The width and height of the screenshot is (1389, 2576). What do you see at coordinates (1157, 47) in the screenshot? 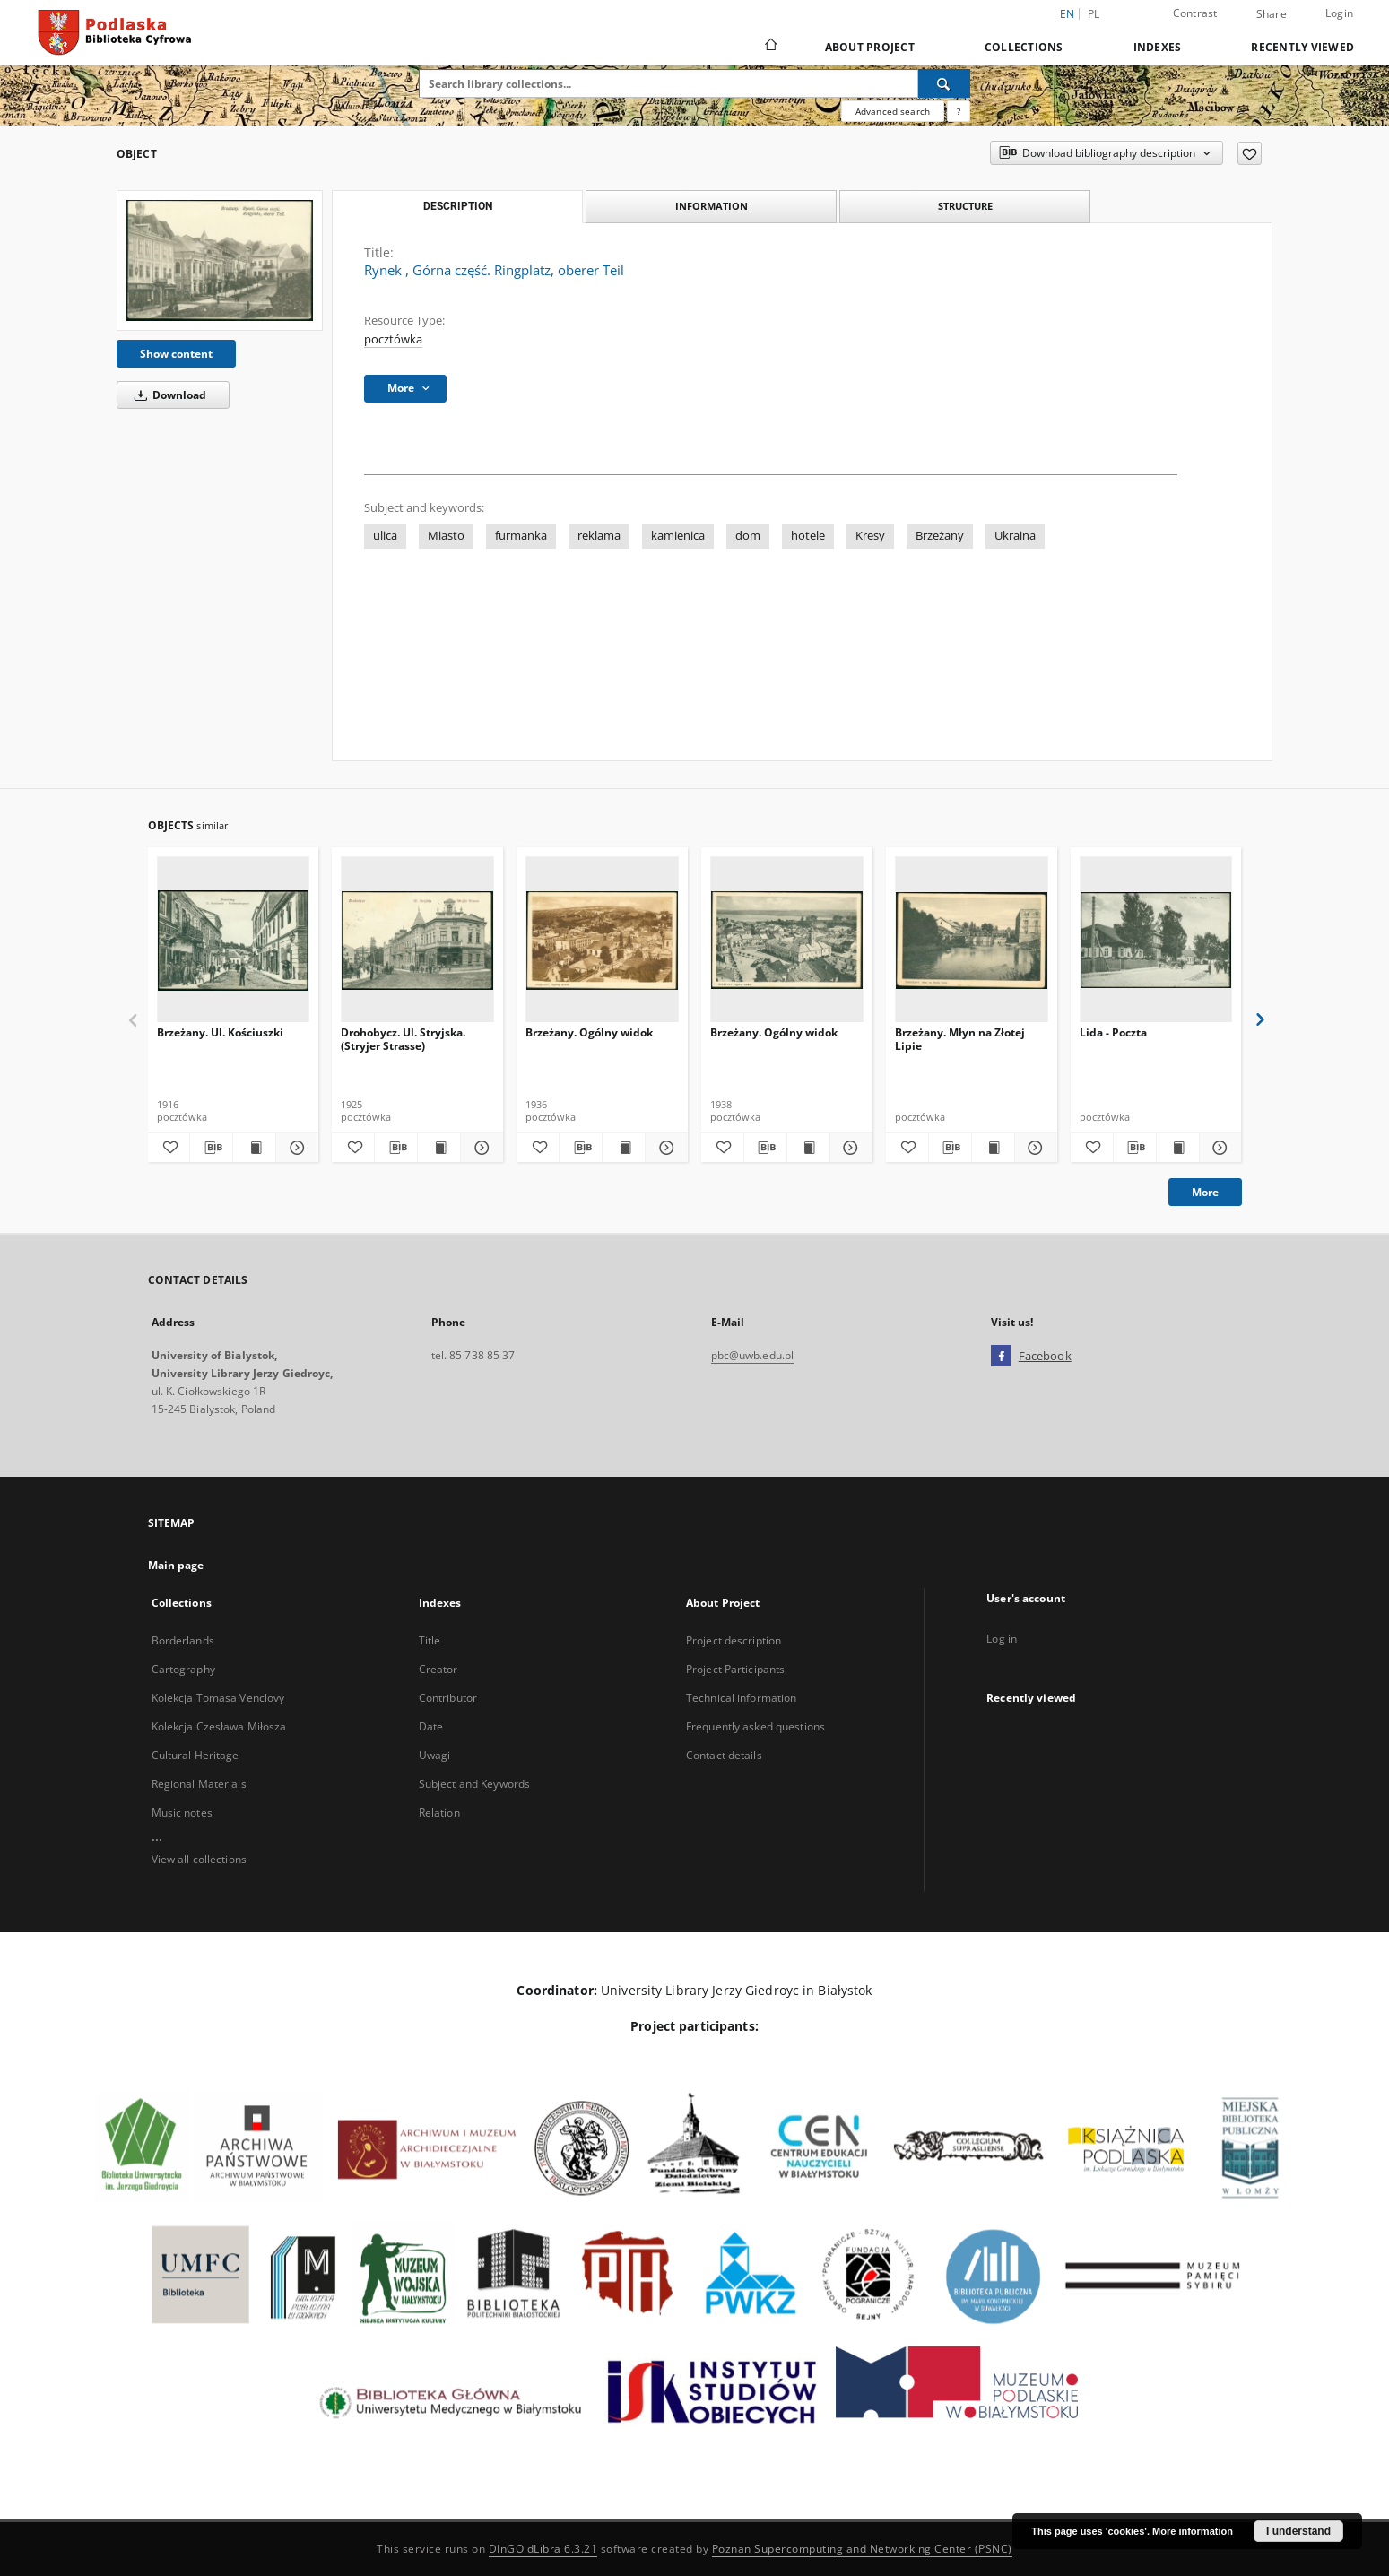
I see `Indexes` at bounding box center [1157, 47].